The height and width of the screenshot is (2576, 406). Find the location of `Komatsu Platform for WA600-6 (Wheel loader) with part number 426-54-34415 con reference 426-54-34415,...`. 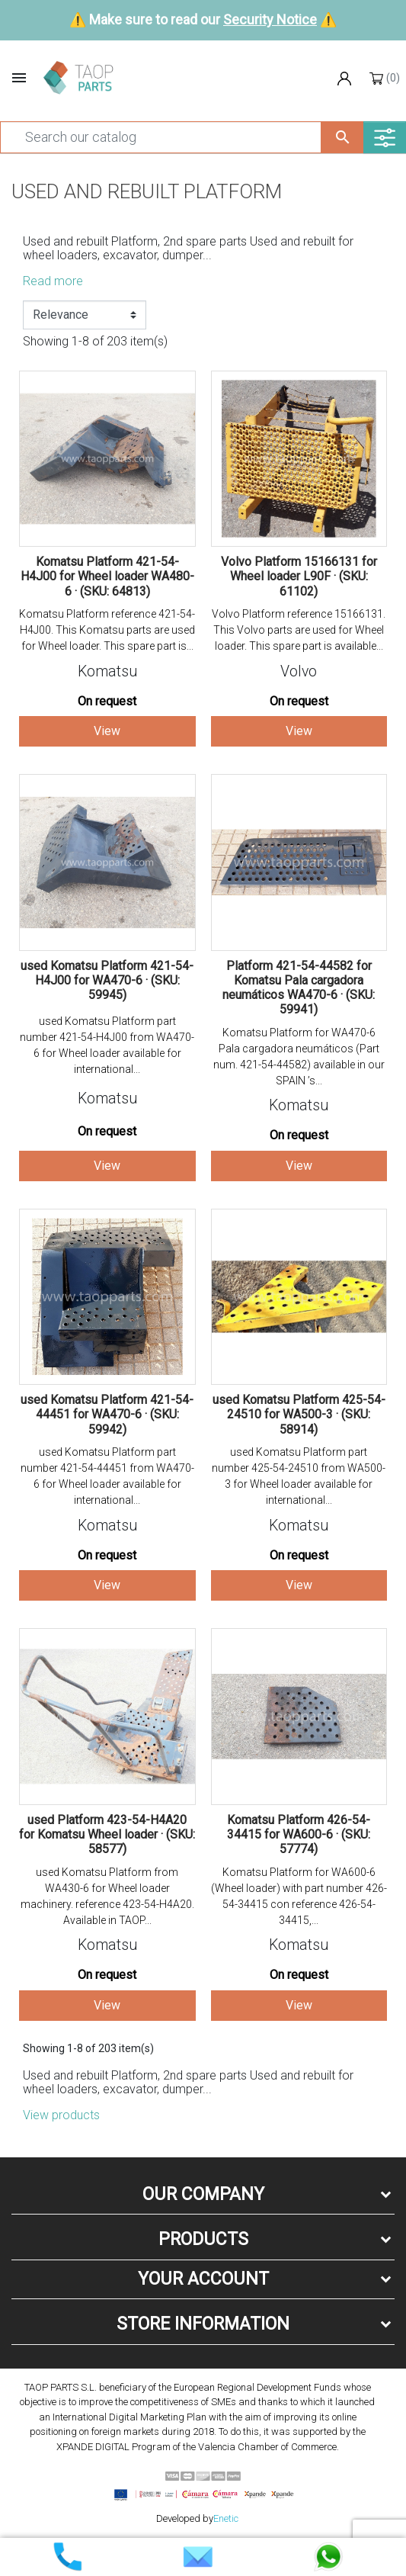

Komatsu Platform for WA600-6 (Wheel loader) with part number 426-54-34415 con reference 426-54-34415,... is located at coordinates (299, 1896).